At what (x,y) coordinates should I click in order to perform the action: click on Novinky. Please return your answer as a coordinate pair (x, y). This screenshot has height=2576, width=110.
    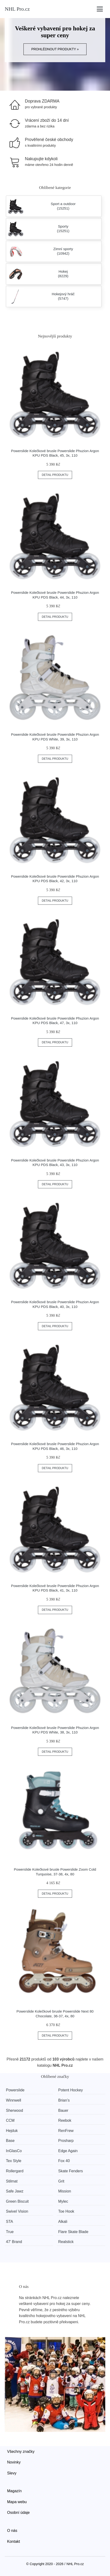
    Looking at the image, I should click on (14, 2462).